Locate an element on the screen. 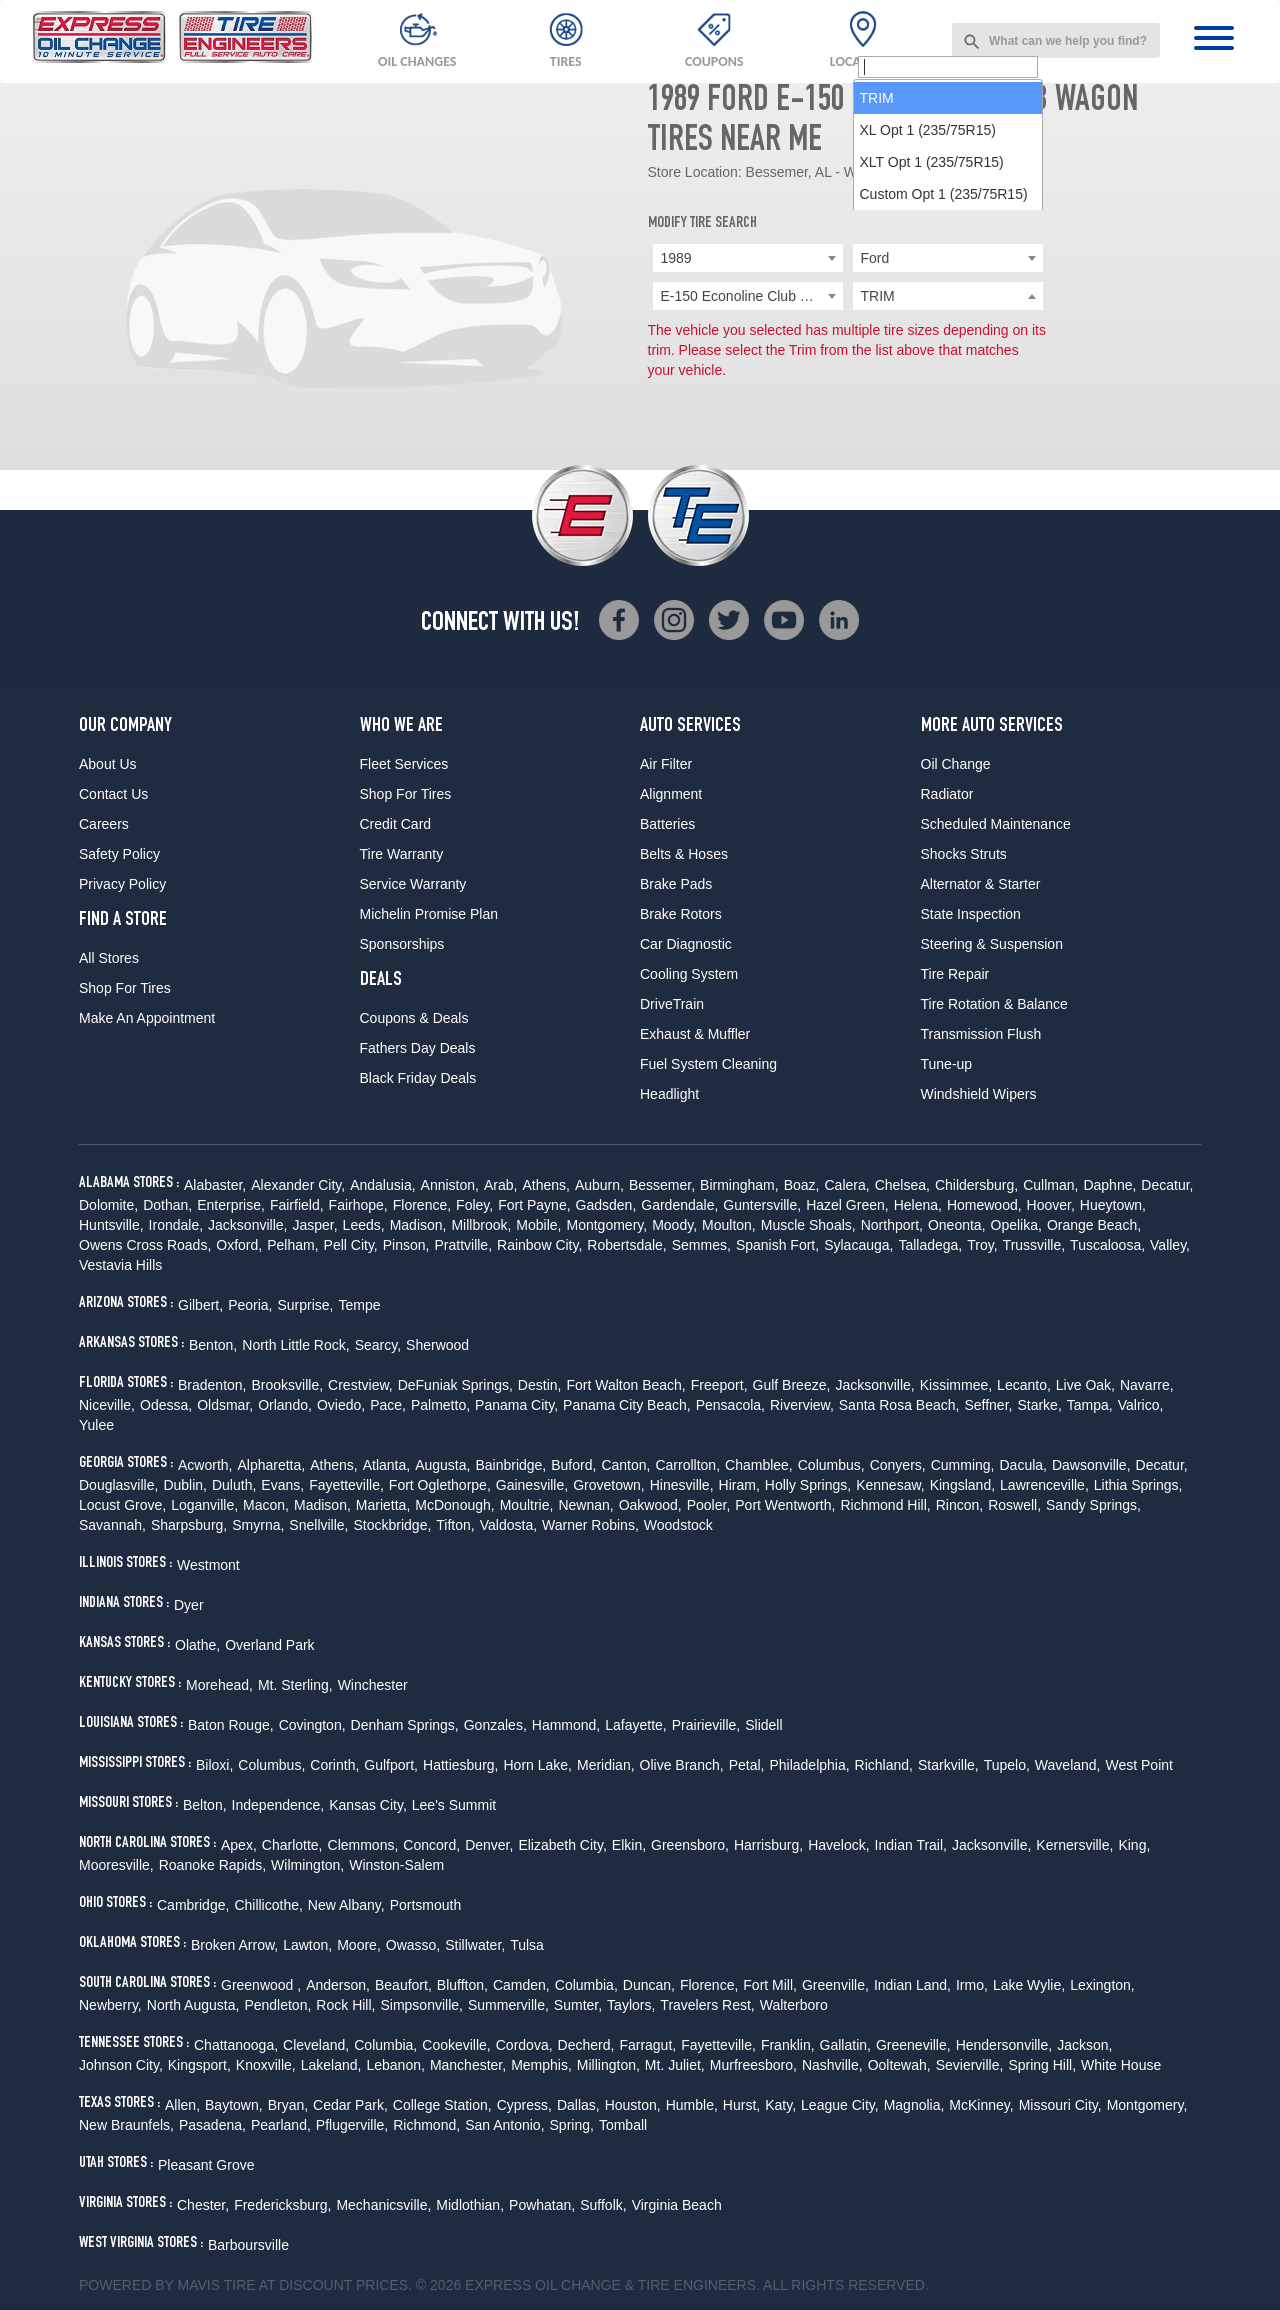 Image resolution: width=1280 pixels, height=2310 pixels. Pearland, is located at coordinates (281, 2125).